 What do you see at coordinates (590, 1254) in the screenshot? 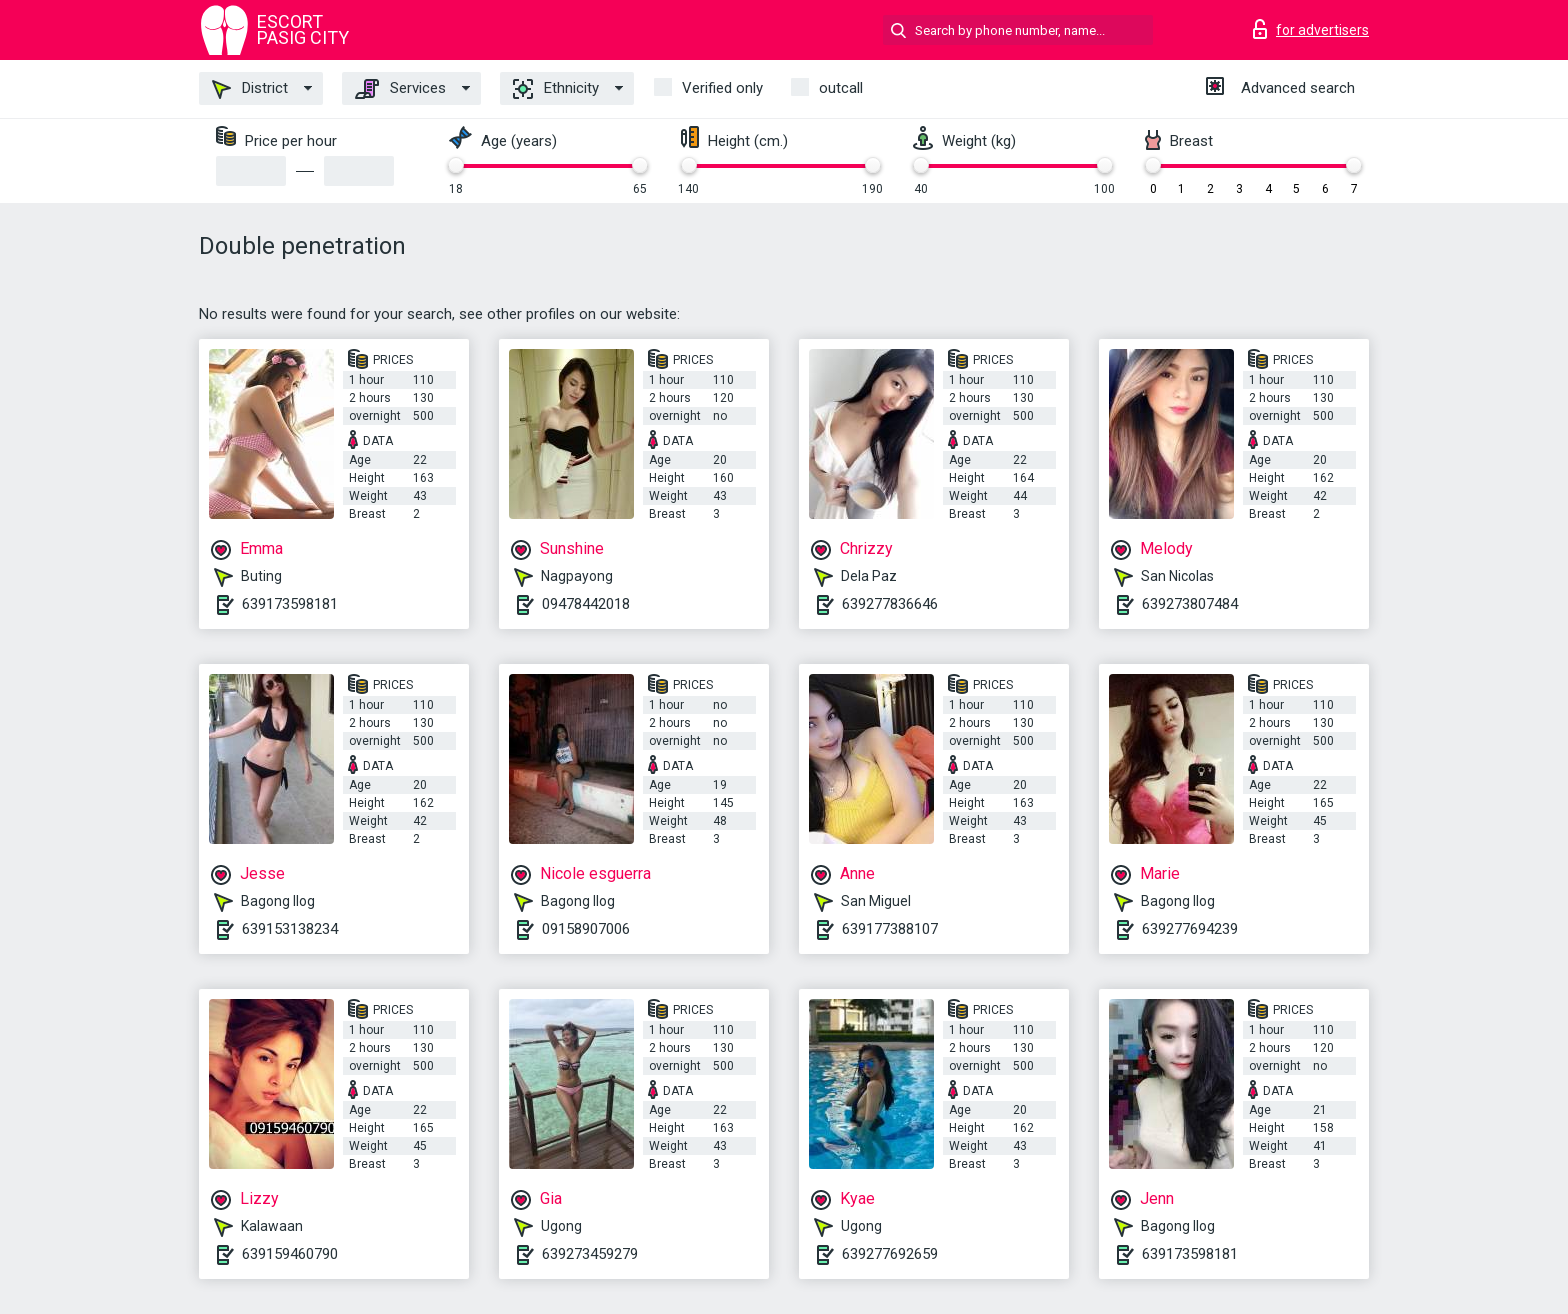
I see `639273459279` at bounding box center [590, 1254].